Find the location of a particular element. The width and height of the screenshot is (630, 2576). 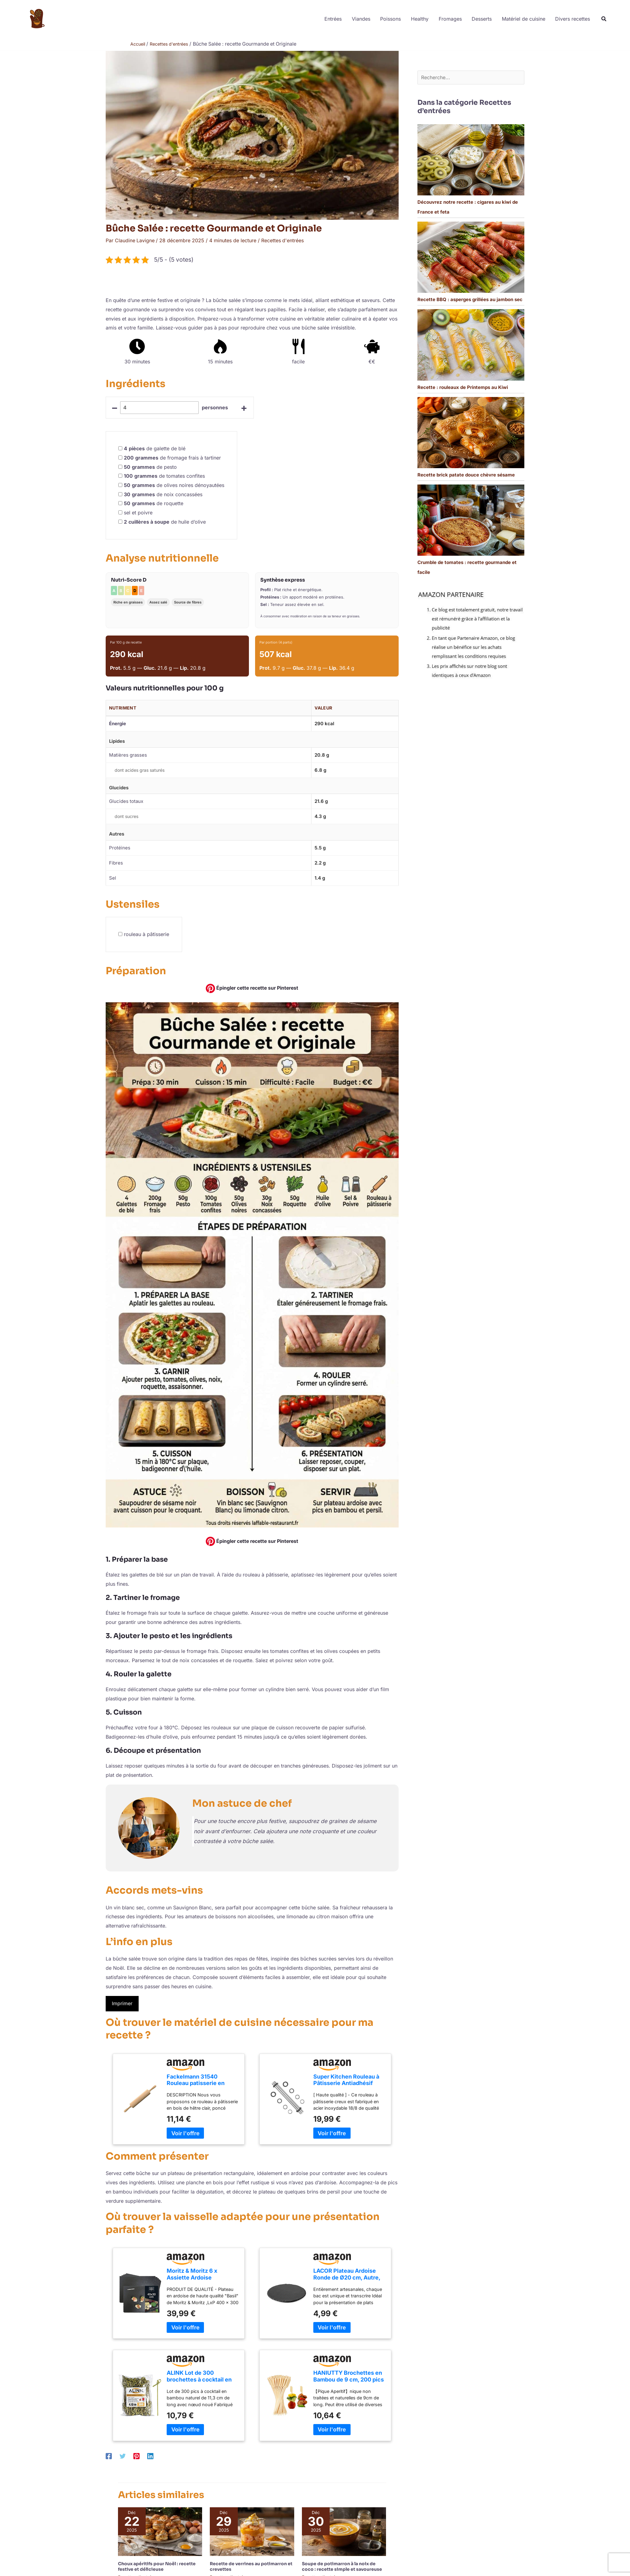

Recette BBQ : asperges grillées au jambon sec is located at coordinates (469, 300).